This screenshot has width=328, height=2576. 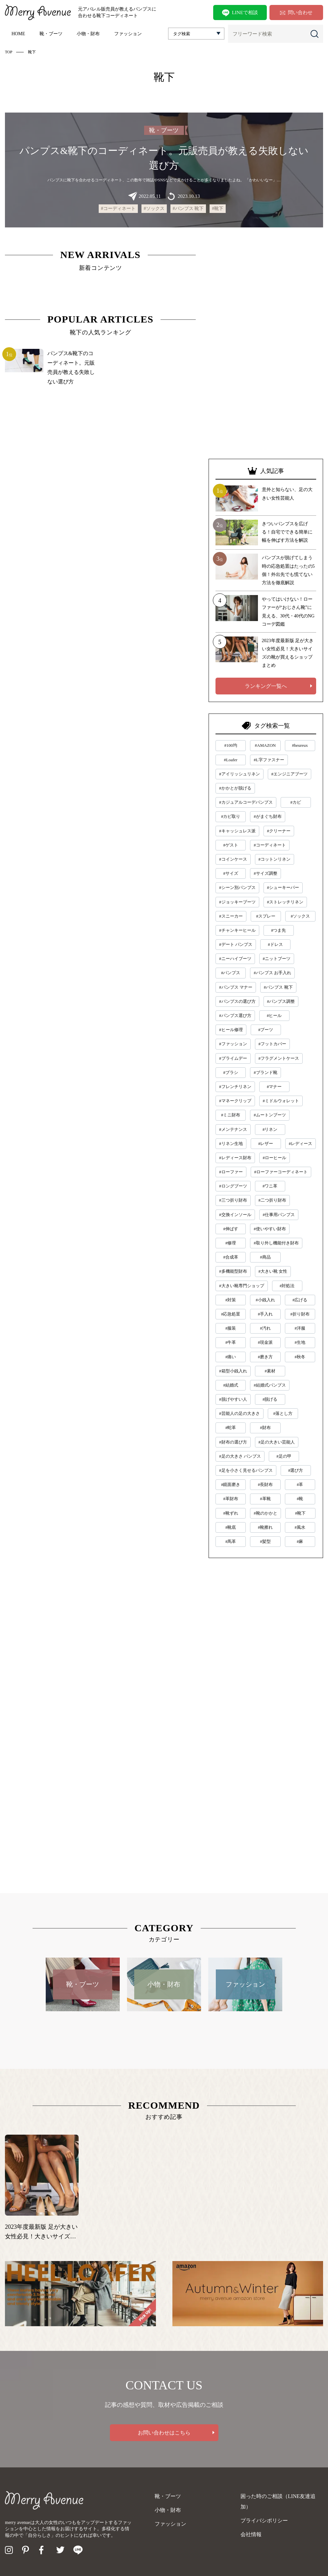 What do you see at coordinates (281, 1100) in the screenshot?
I see `#ミドルウォレット` at bounding box center [281, 1100].